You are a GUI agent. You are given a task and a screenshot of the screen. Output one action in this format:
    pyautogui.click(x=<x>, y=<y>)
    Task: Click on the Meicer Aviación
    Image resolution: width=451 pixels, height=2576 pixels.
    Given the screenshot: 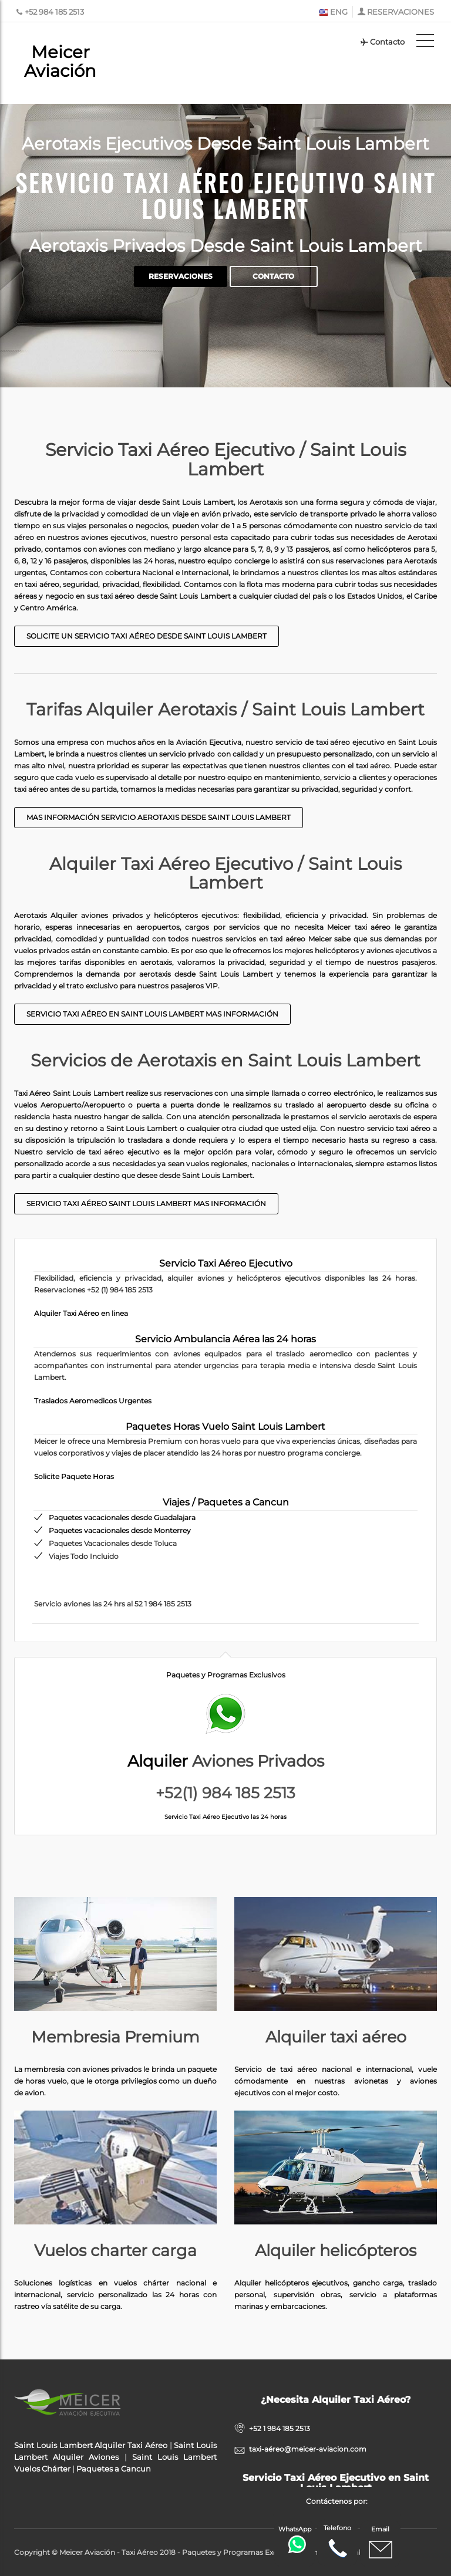 What is the action you would take?
    pyautogui.click(x=60, y=61)
    